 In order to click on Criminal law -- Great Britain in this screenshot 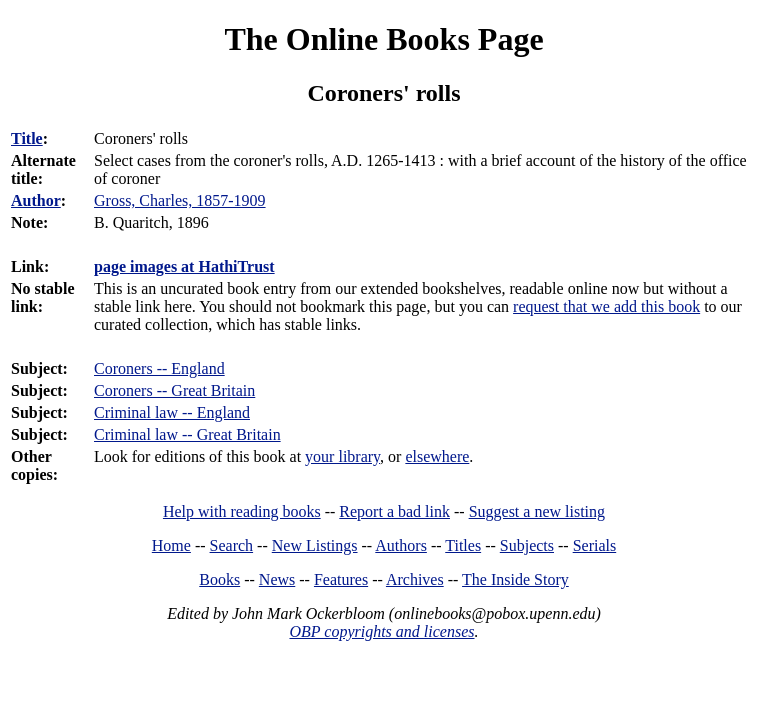, I will do `click(187, 434)`.